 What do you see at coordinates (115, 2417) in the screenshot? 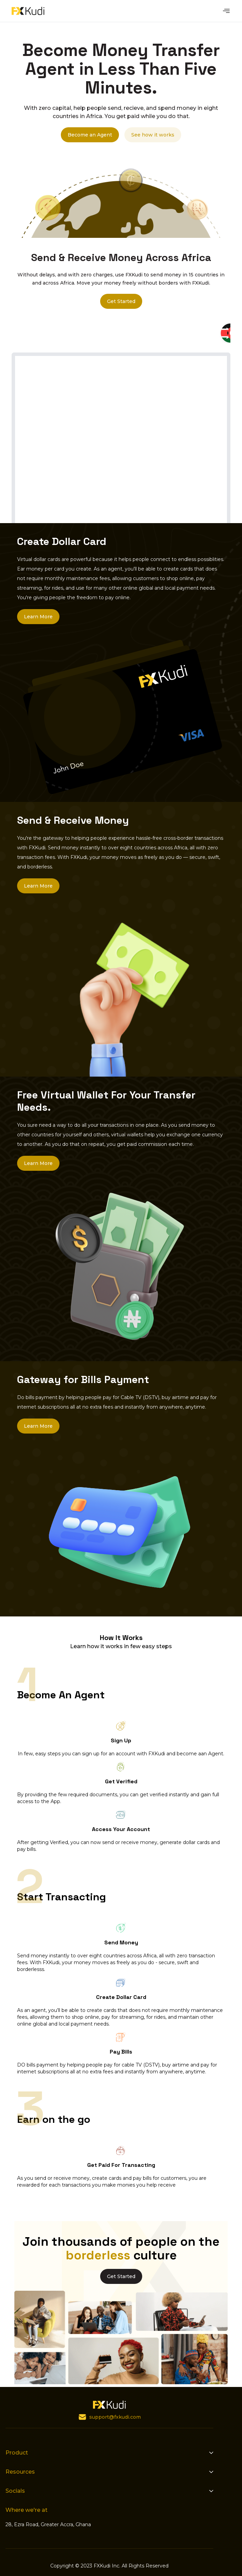
I see `support@fxkudi.com` at bounding box center [115, 2417].